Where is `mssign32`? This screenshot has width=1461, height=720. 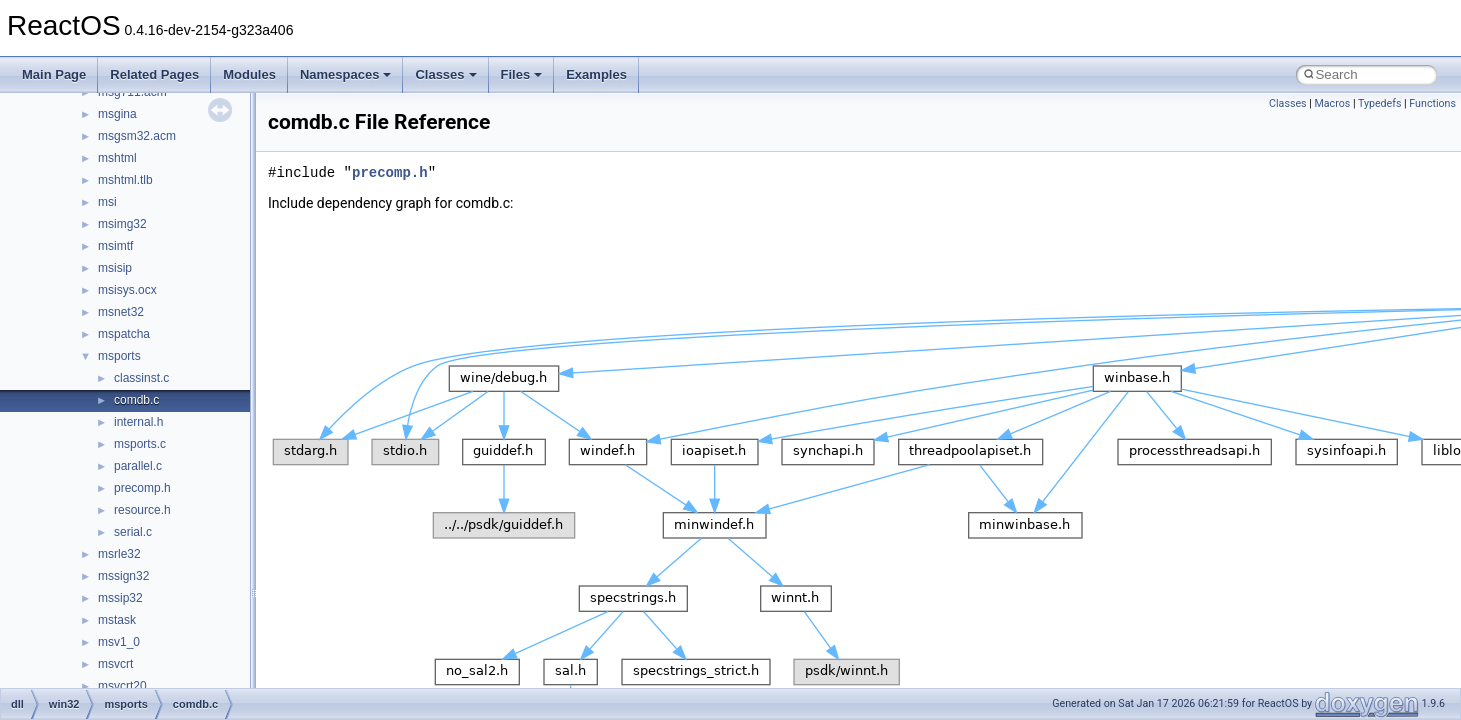
mssign32 is located at coordinates (123, 576).